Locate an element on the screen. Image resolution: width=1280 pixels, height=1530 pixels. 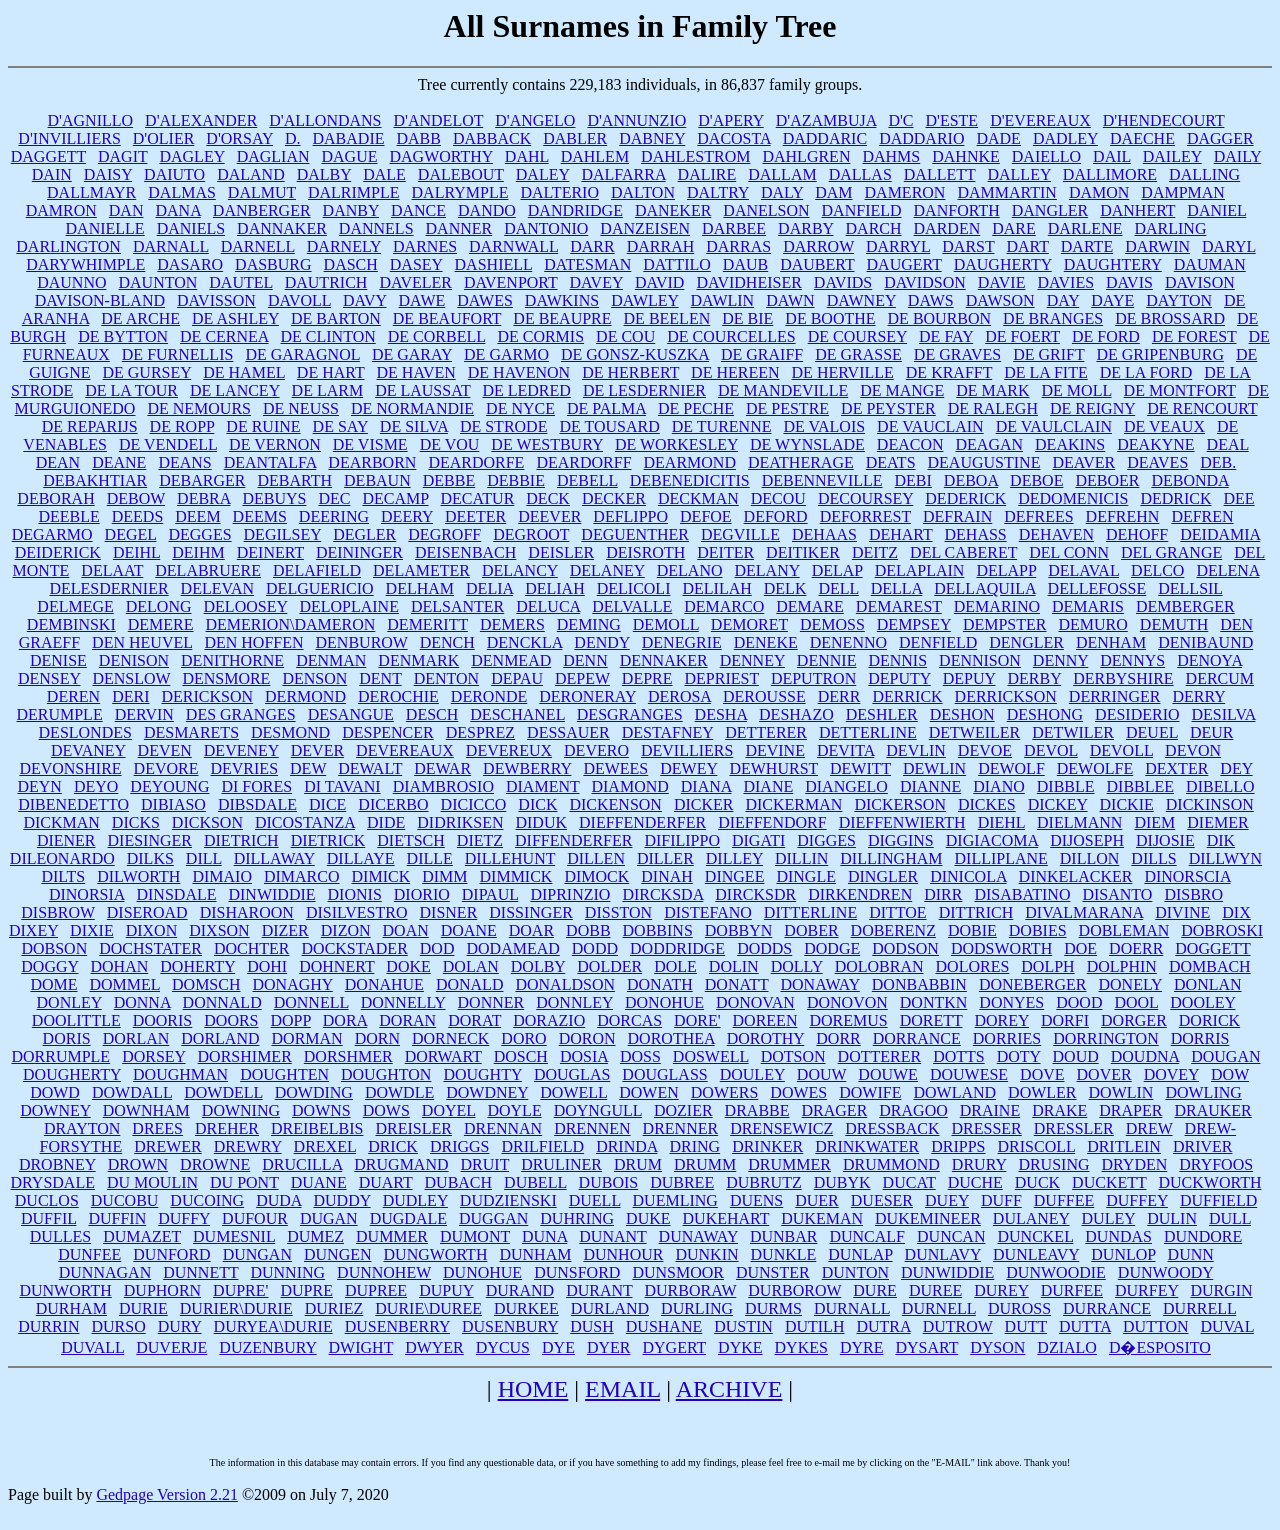
DELONG is located at coordinates (159, 606).